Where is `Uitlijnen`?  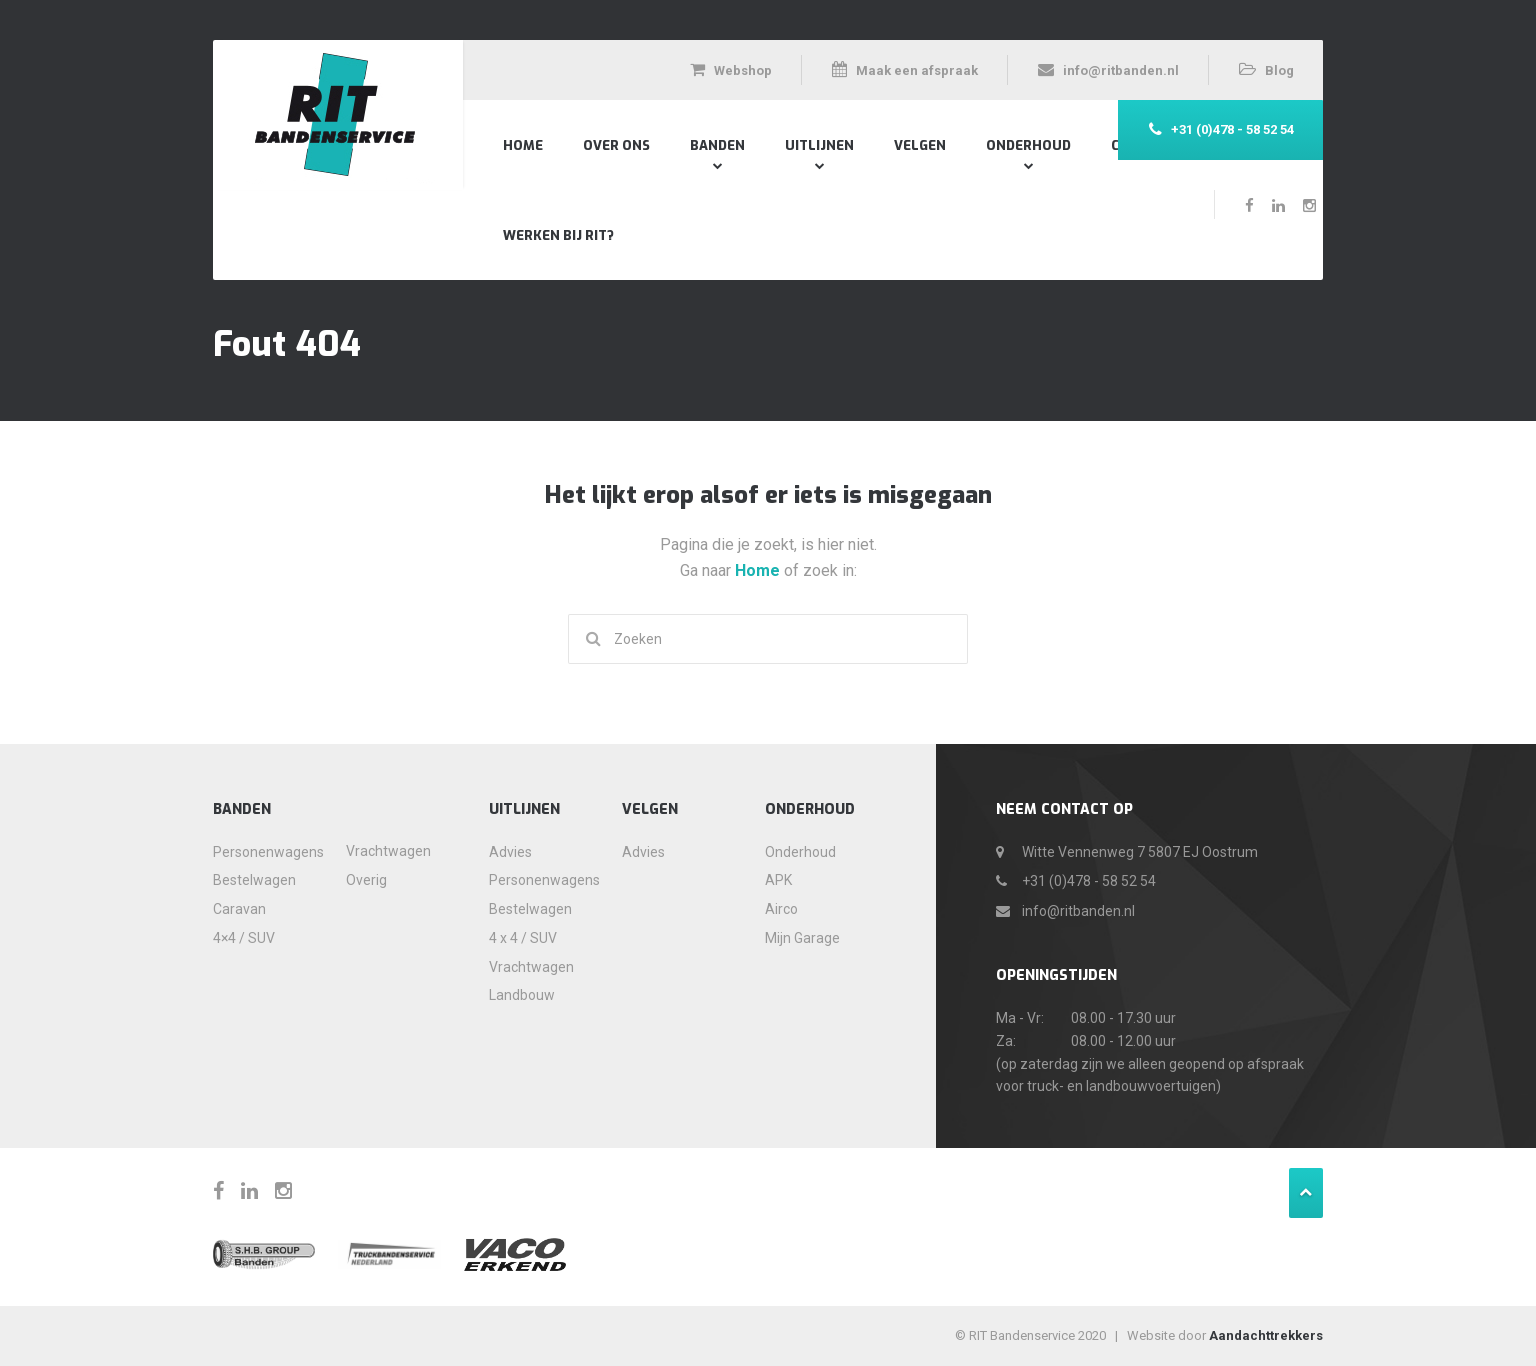
Uitlijnen is located at coordinates (819, 145).